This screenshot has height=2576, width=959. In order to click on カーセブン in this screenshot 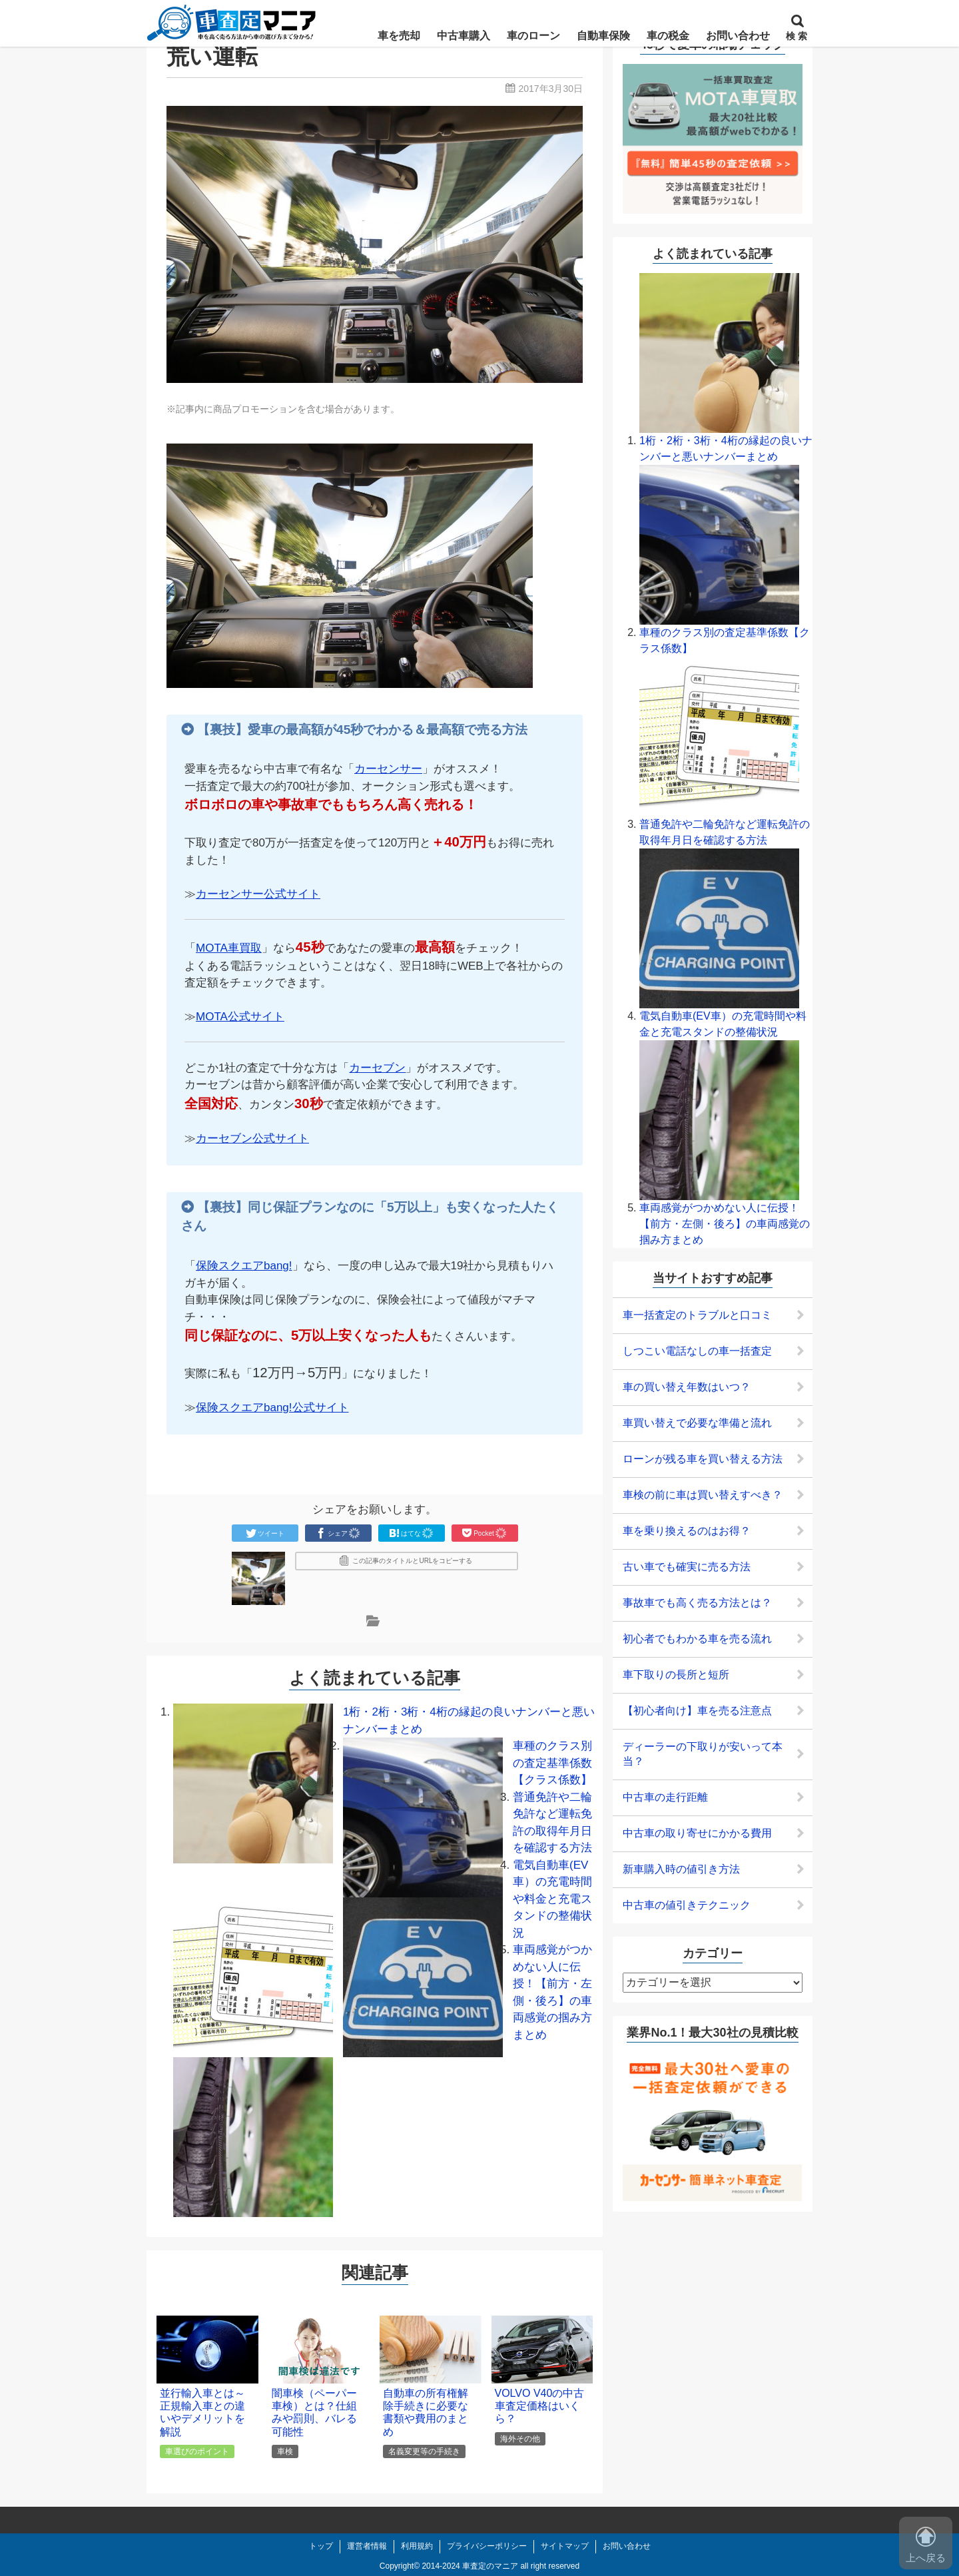, I will do `click(377, 1068)`.